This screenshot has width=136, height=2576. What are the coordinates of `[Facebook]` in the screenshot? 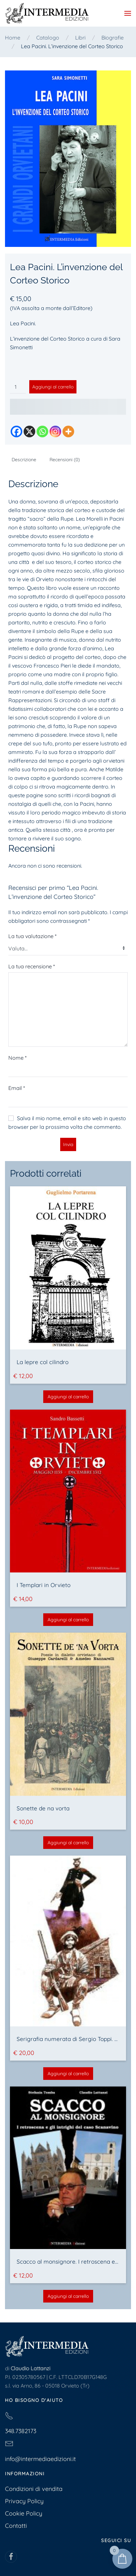 It's located at (16, 431).